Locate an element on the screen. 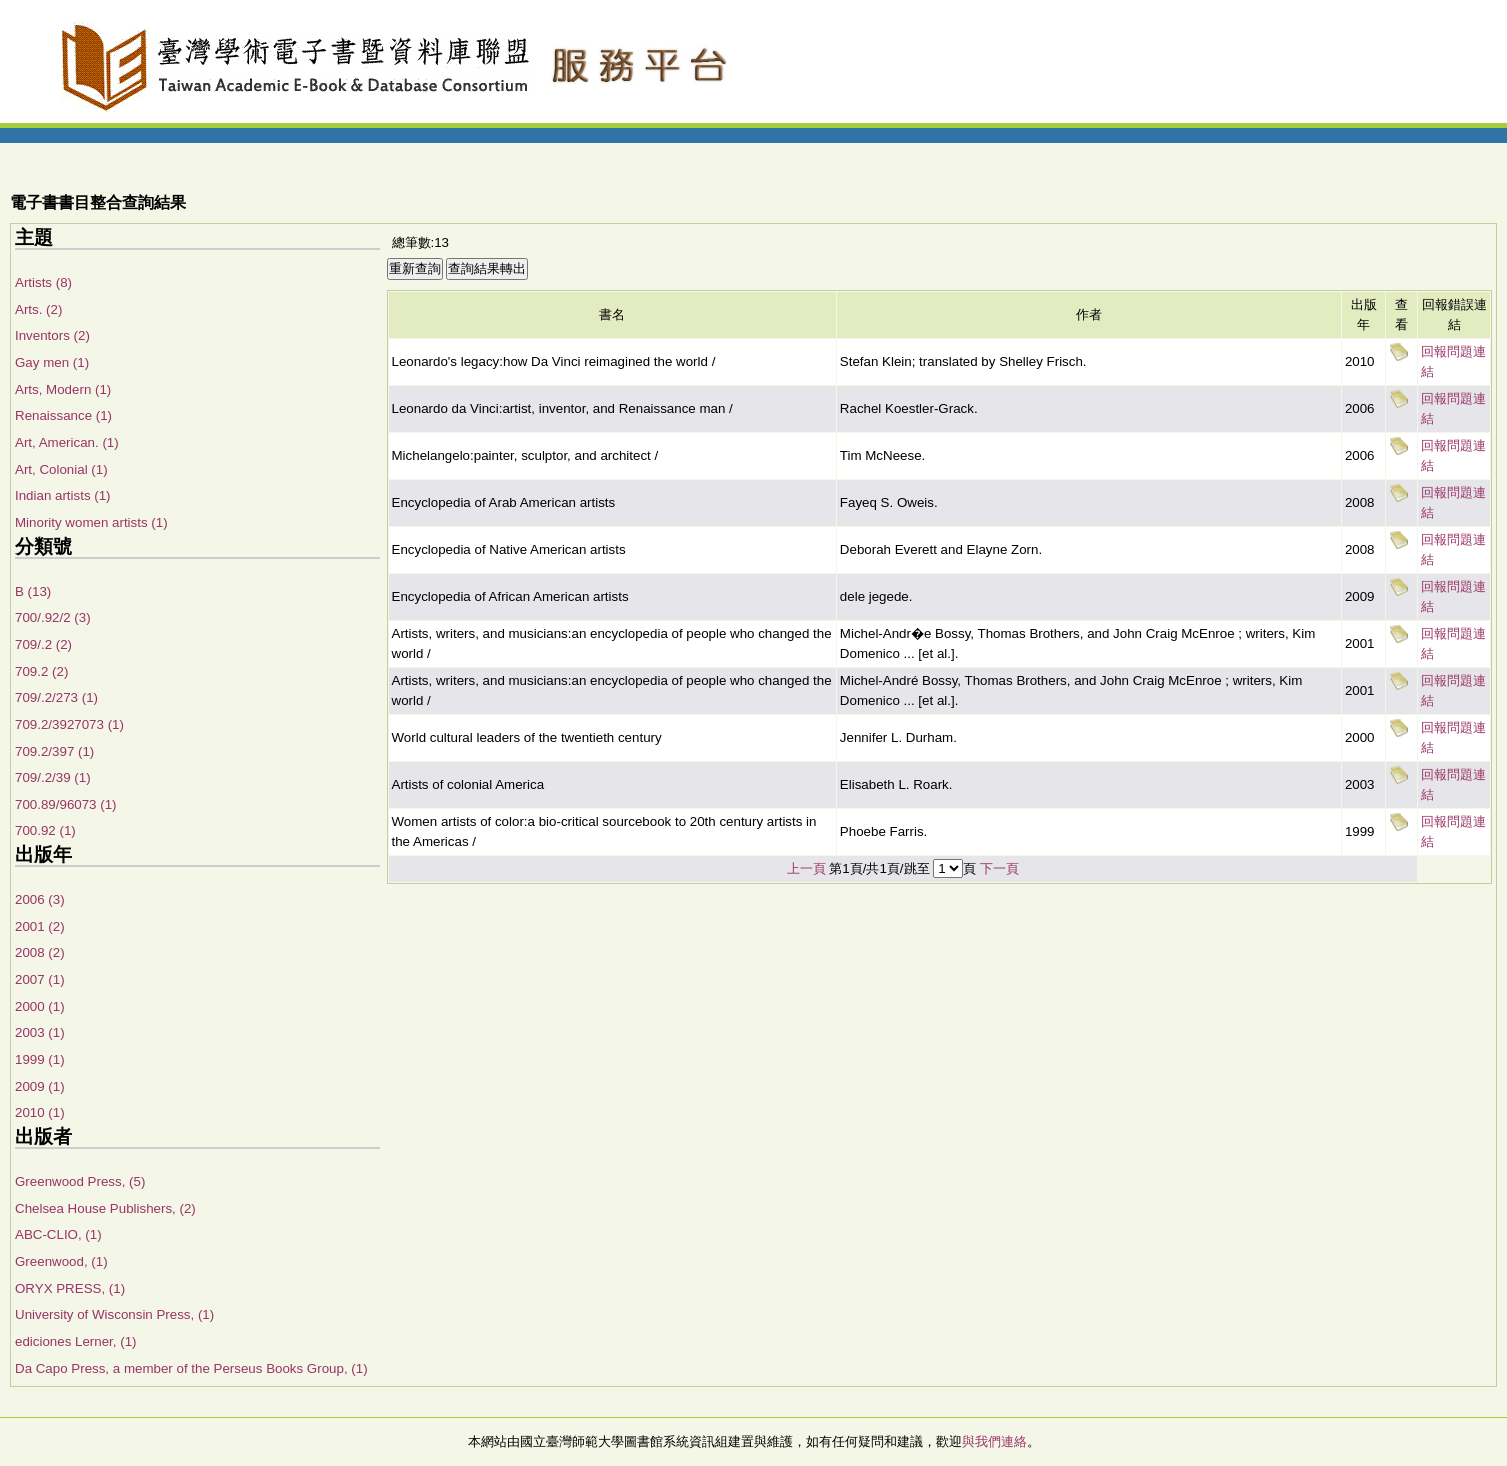 The image size is (1507, 1466). Da Capo Press, a member of the Perseus Books Group, (1) is located at coordinates (191, 1368).